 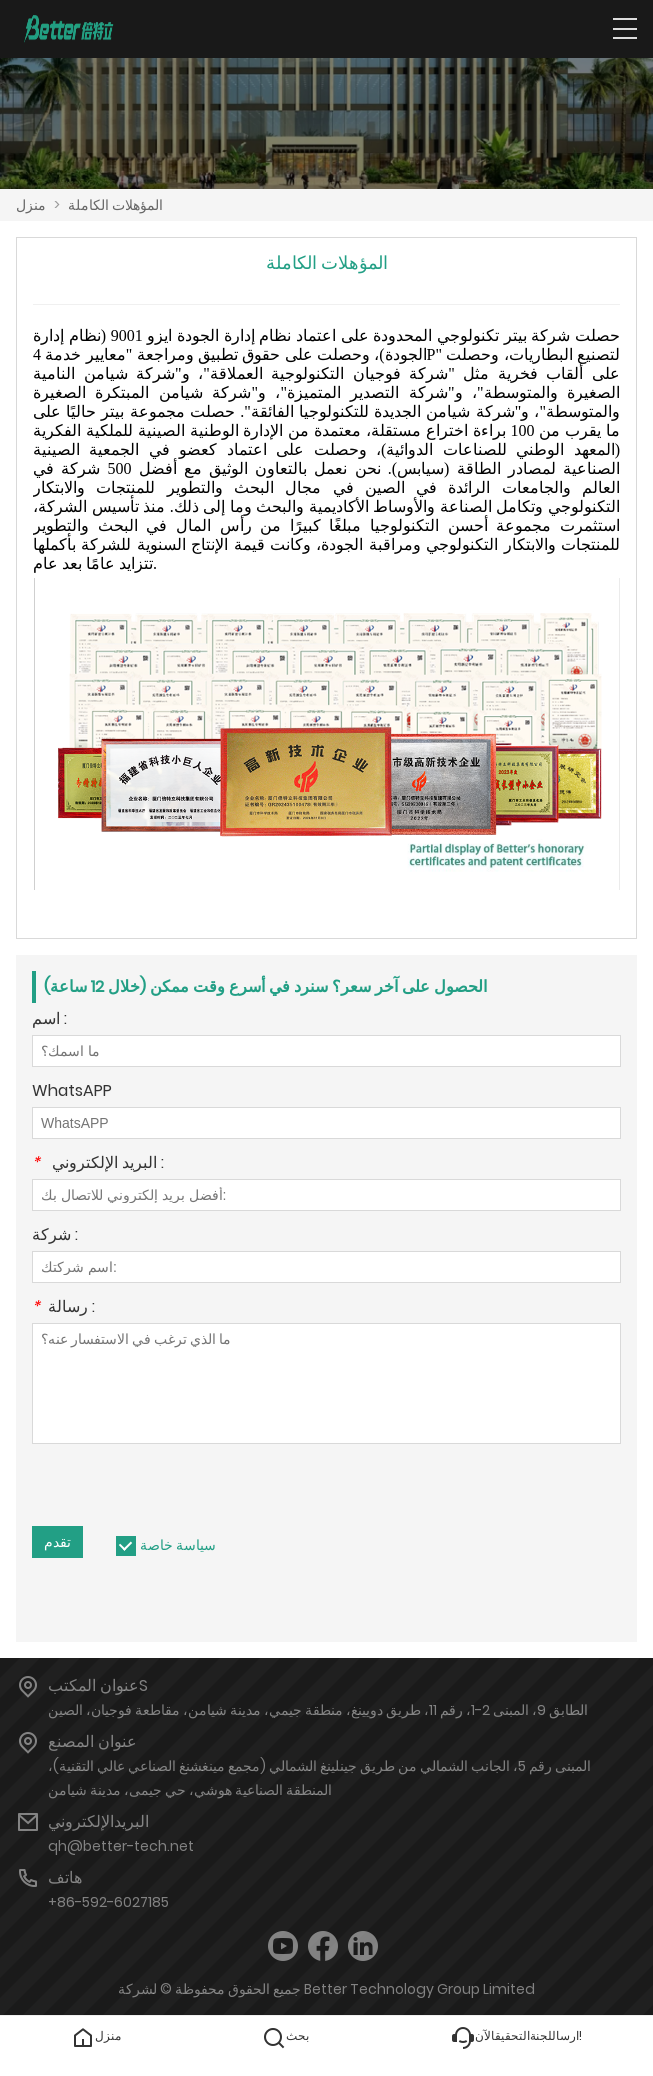 I want to click on منزل, so click(x=31, y=205).